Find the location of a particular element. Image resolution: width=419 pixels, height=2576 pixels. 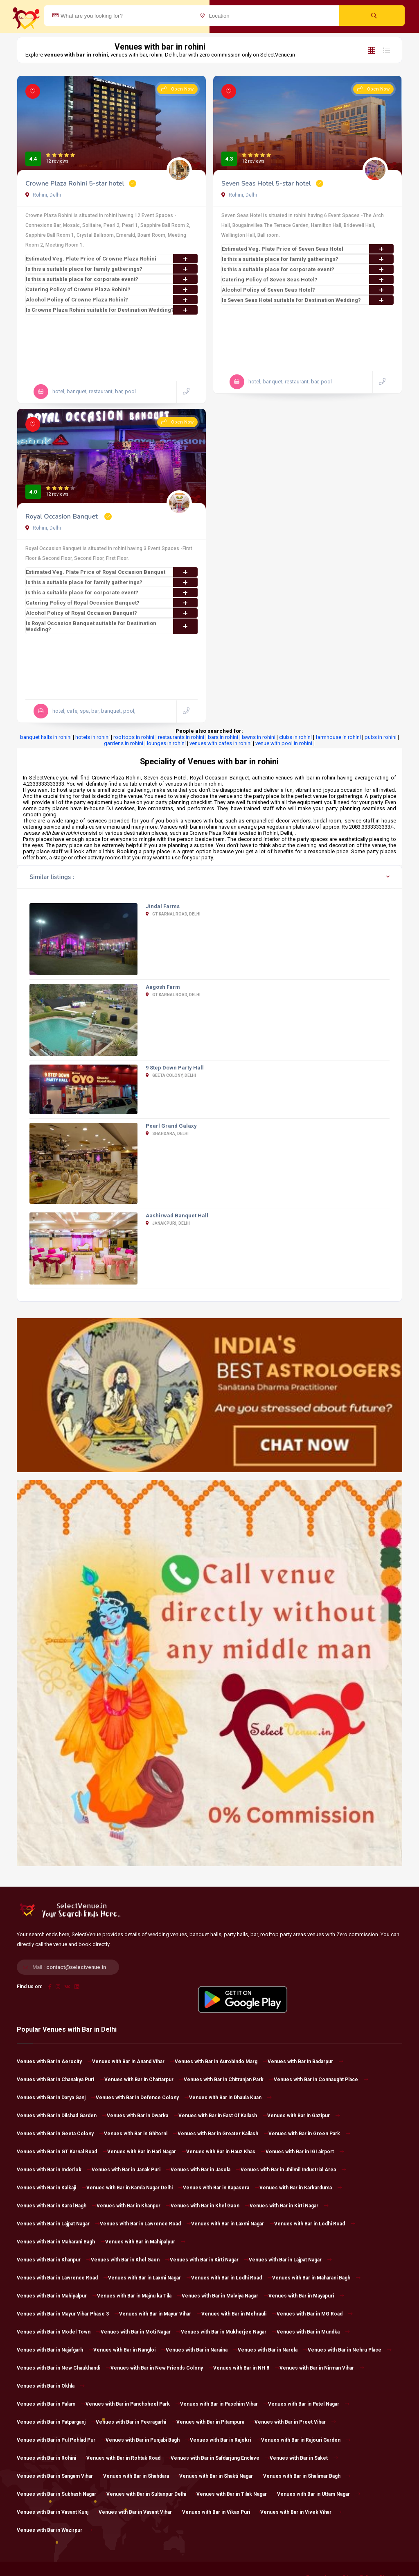

bars in rohini is located at coordinates (223, 737).